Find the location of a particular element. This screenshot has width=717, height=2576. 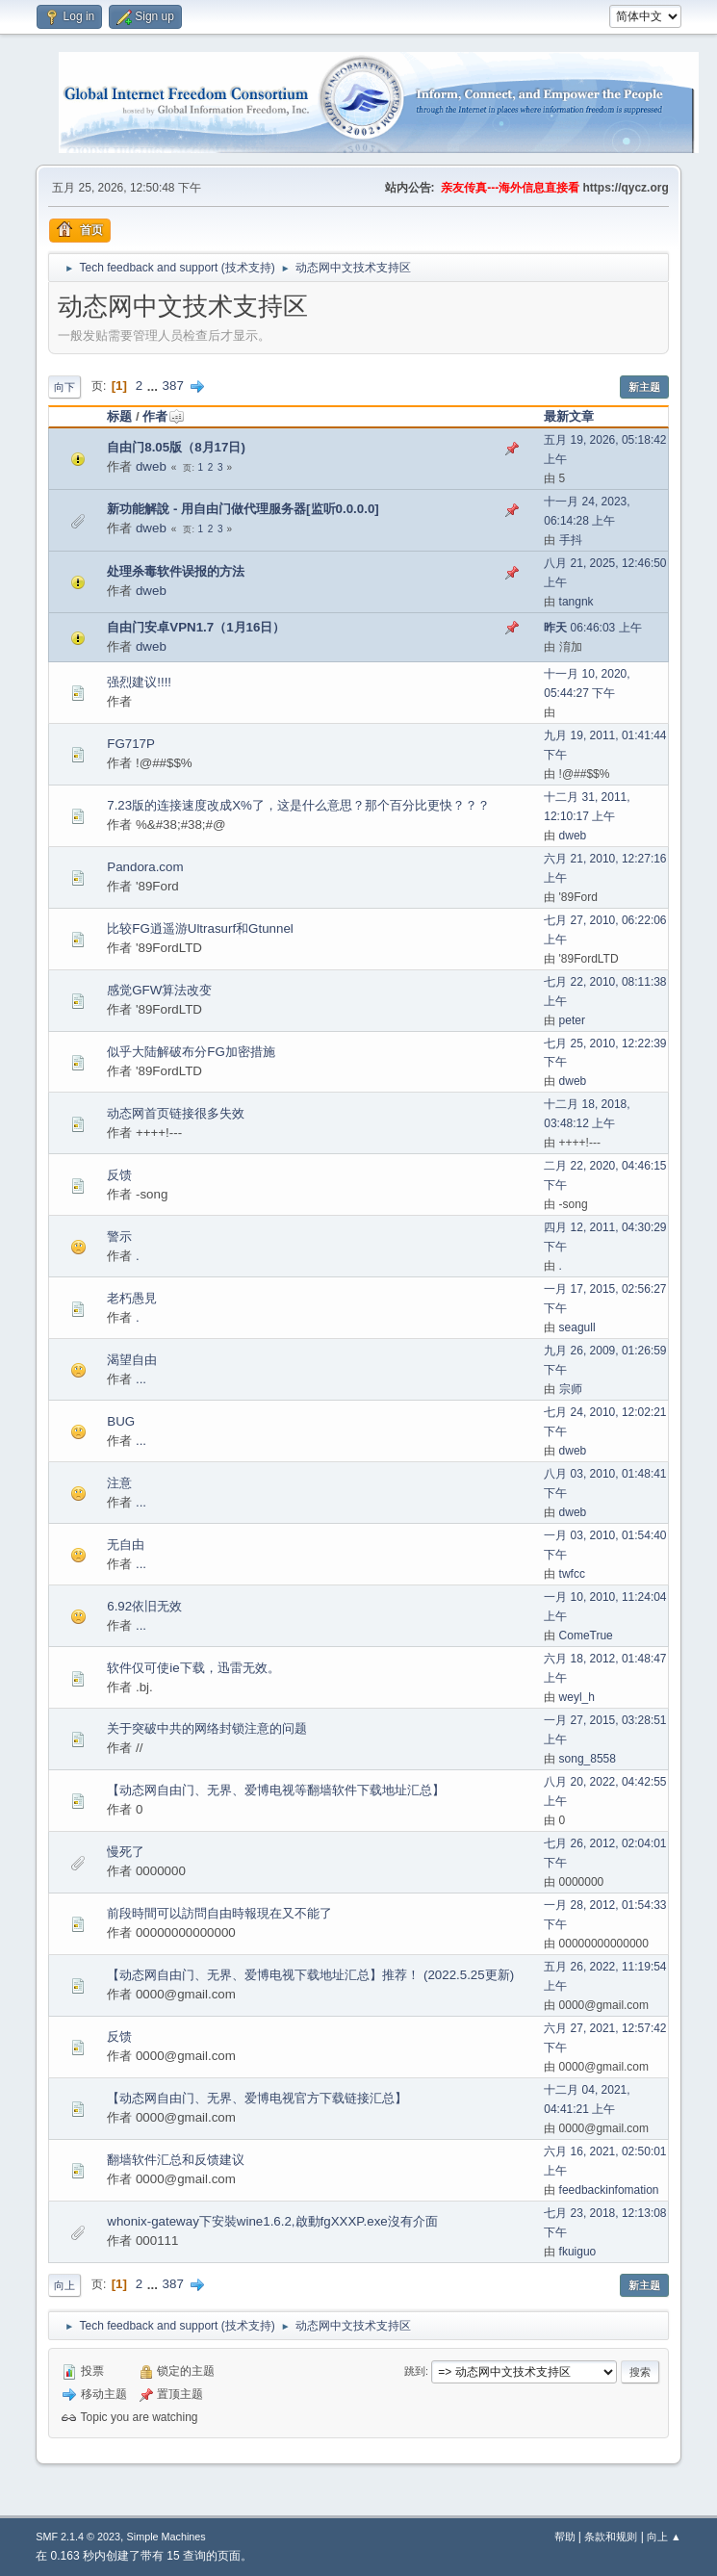

动态网首页链接很多失效 is located at coordinates (175, 1113).